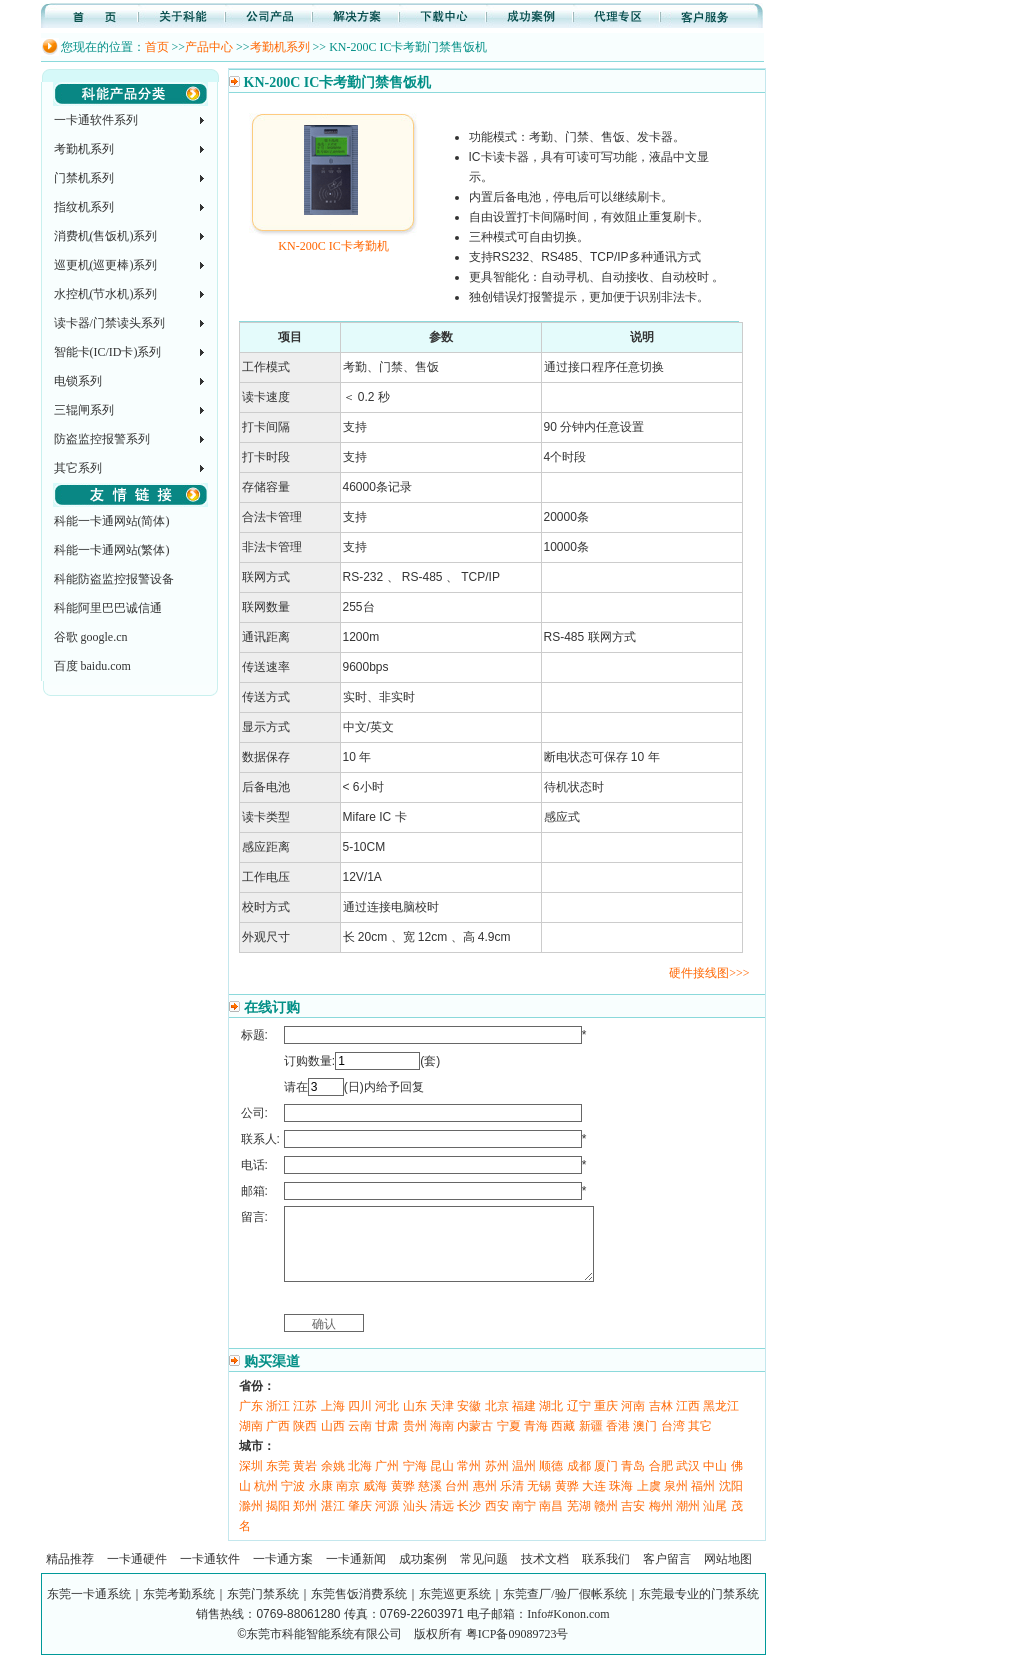 The image size is (1024, 1673). Describe the element at coordinates (84, 178) in the screenshot. I see `门禁机系列` at that location.